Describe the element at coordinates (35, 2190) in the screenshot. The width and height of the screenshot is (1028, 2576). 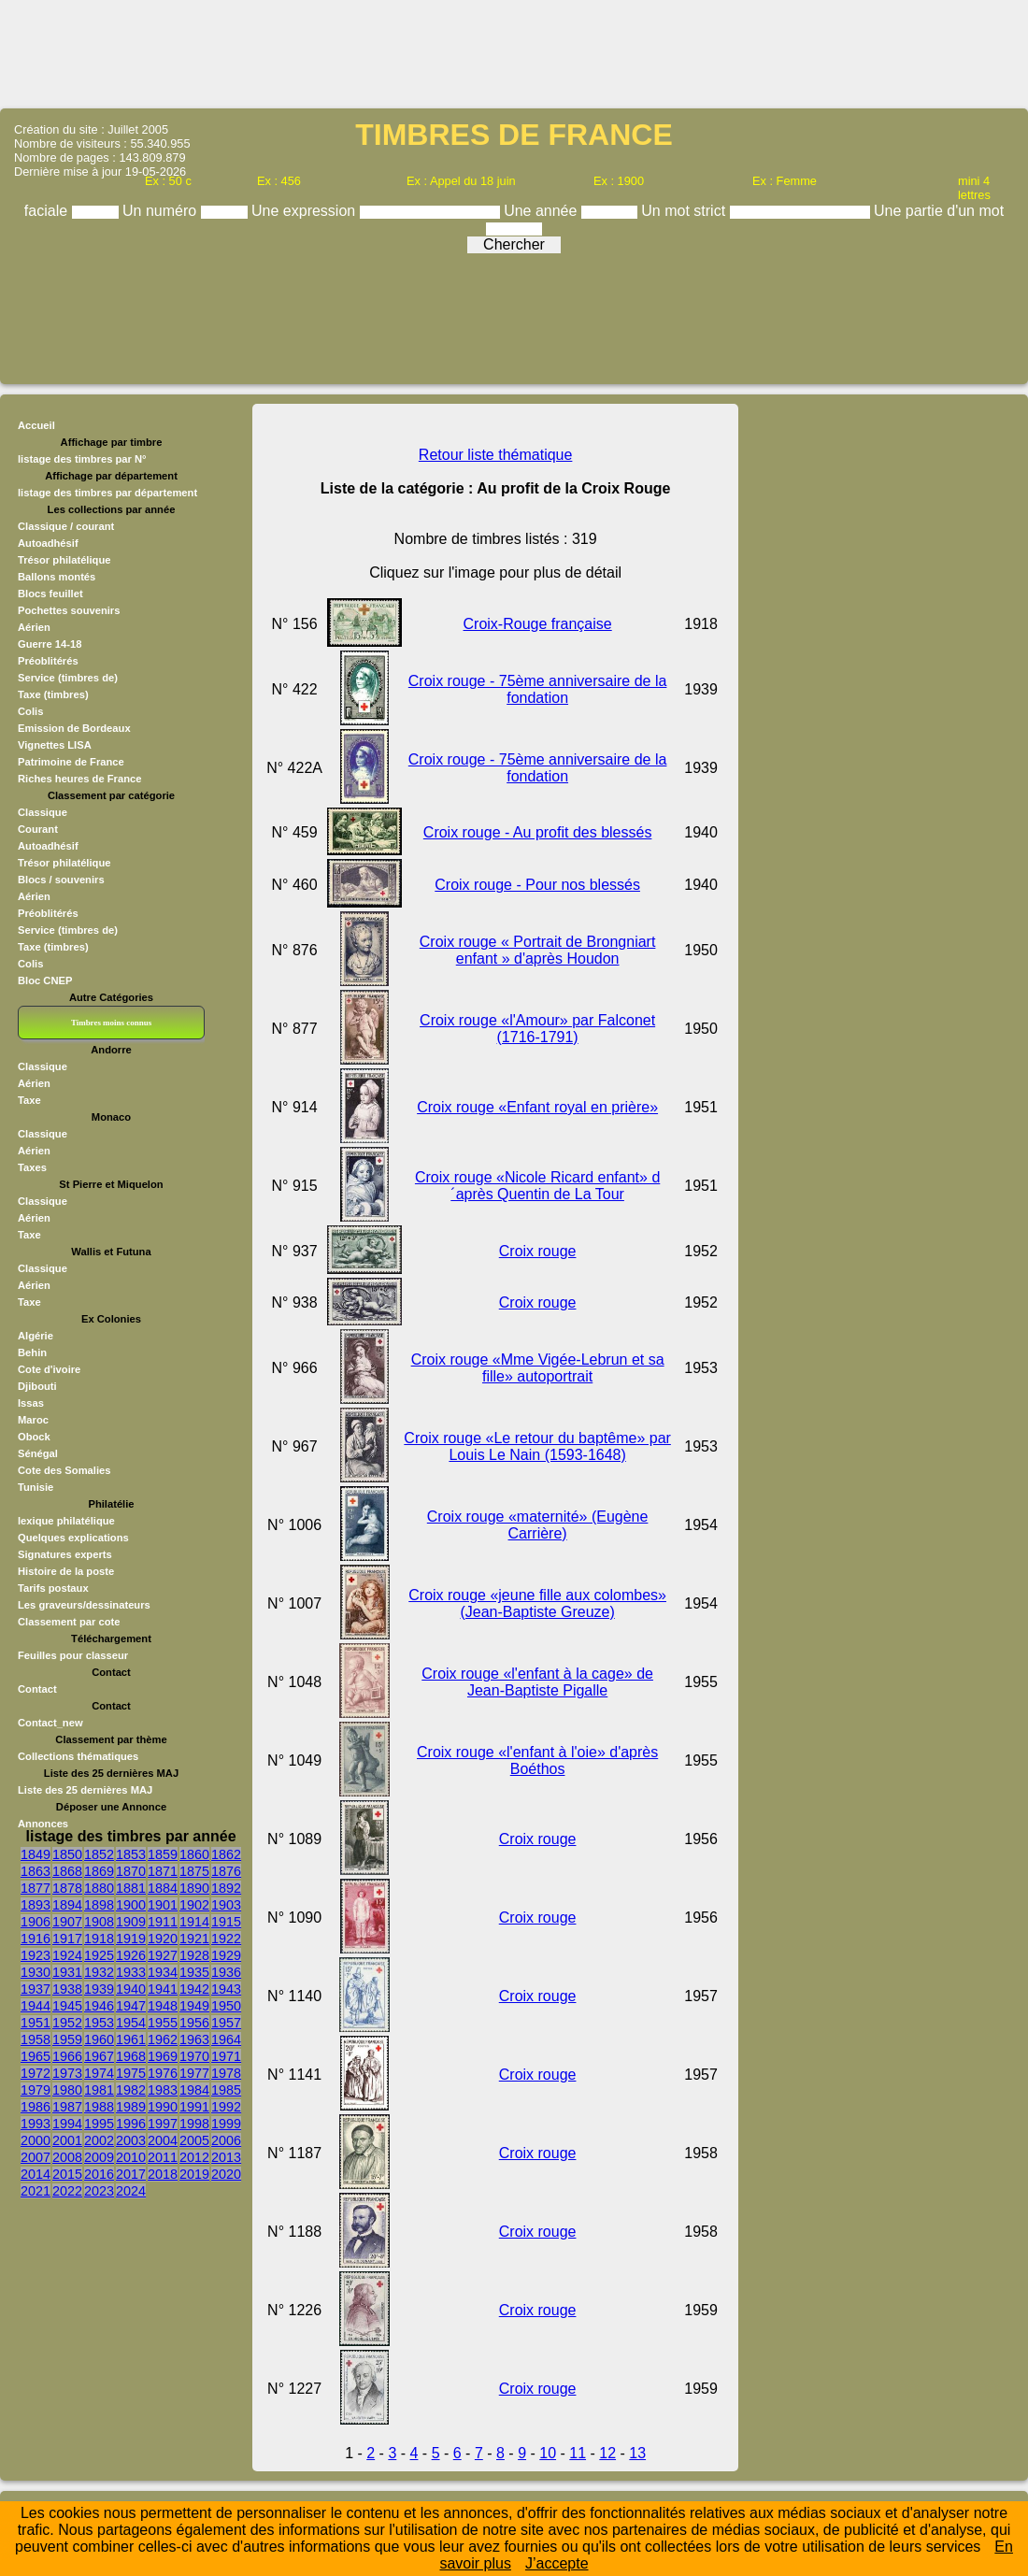
I see `2021` at that location.